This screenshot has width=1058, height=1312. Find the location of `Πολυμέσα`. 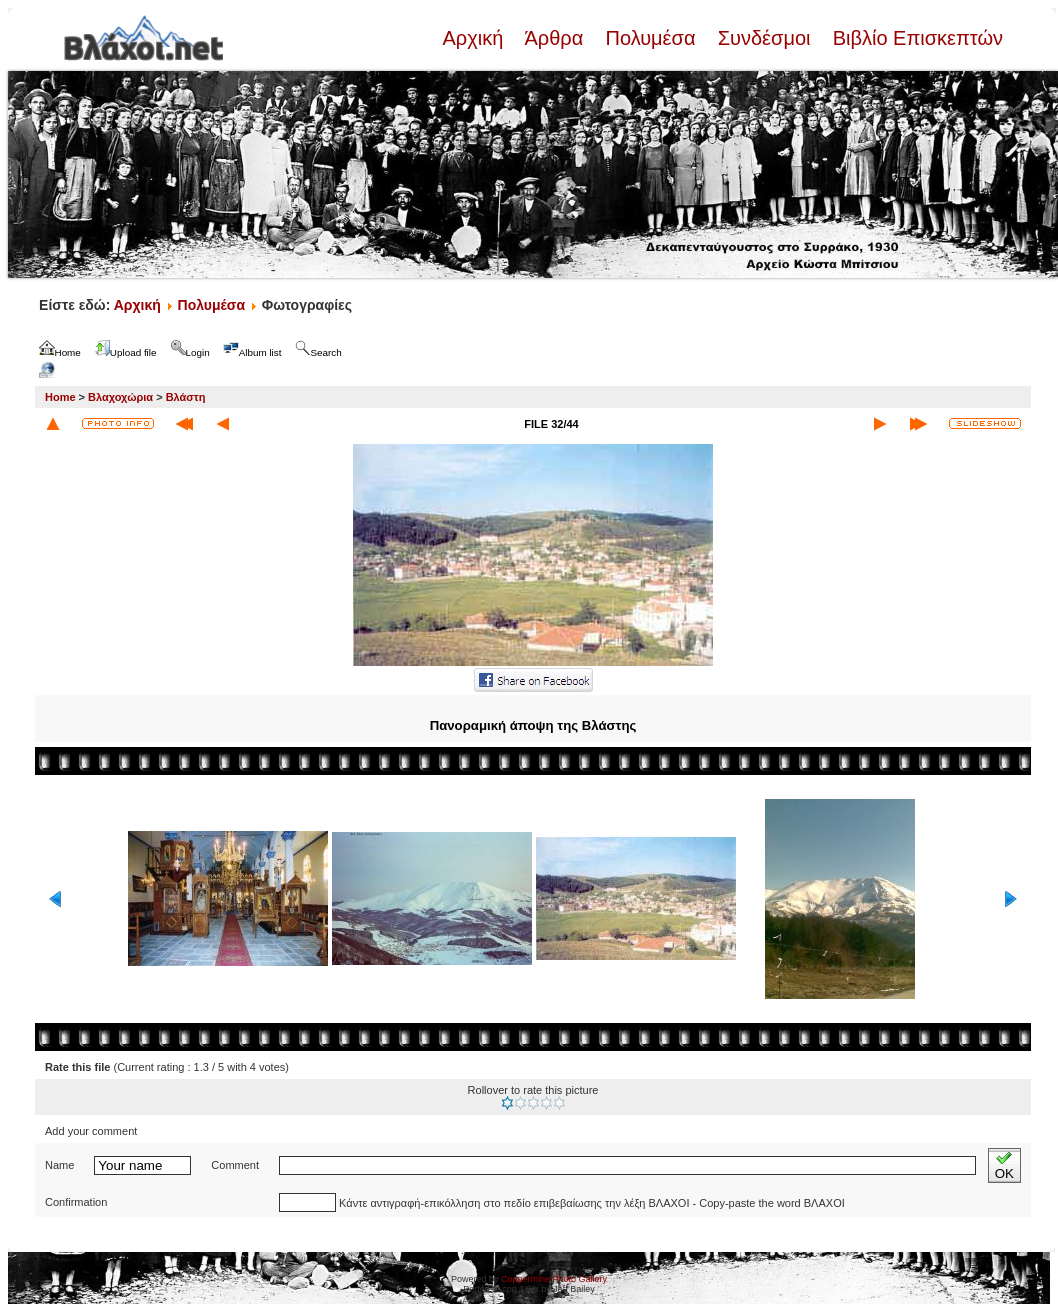

Πολυμέσα is located at coordinates (650, 38).